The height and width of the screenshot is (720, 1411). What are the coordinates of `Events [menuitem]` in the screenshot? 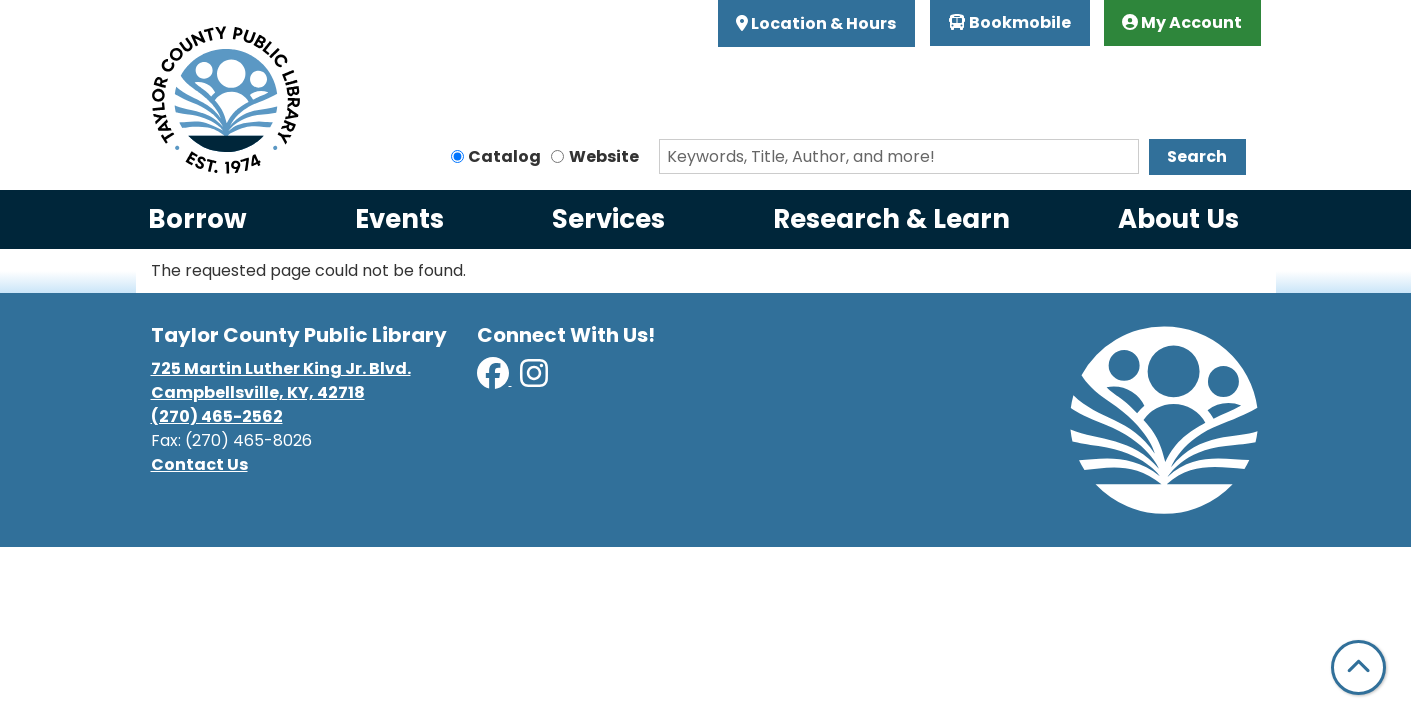 It's located at (399, 219).